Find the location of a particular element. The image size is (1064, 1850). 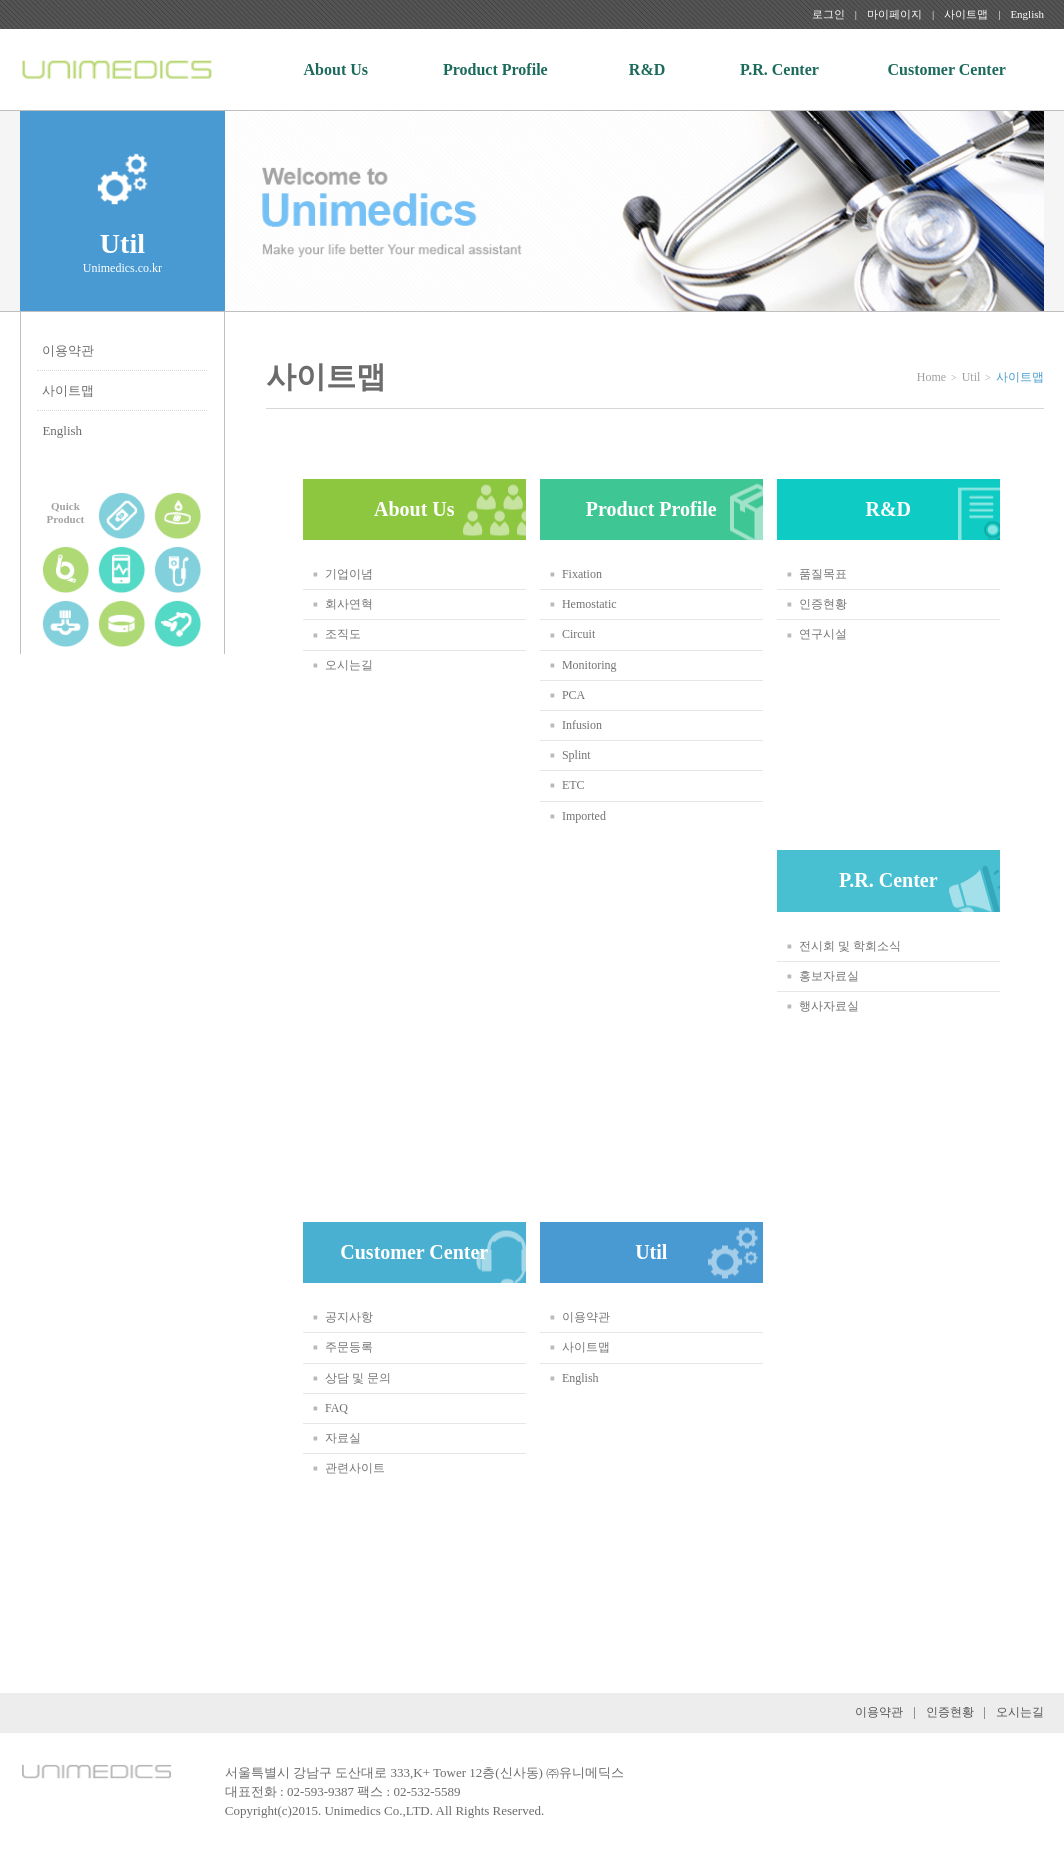

Product Profile is located at coordinates (495, 69).